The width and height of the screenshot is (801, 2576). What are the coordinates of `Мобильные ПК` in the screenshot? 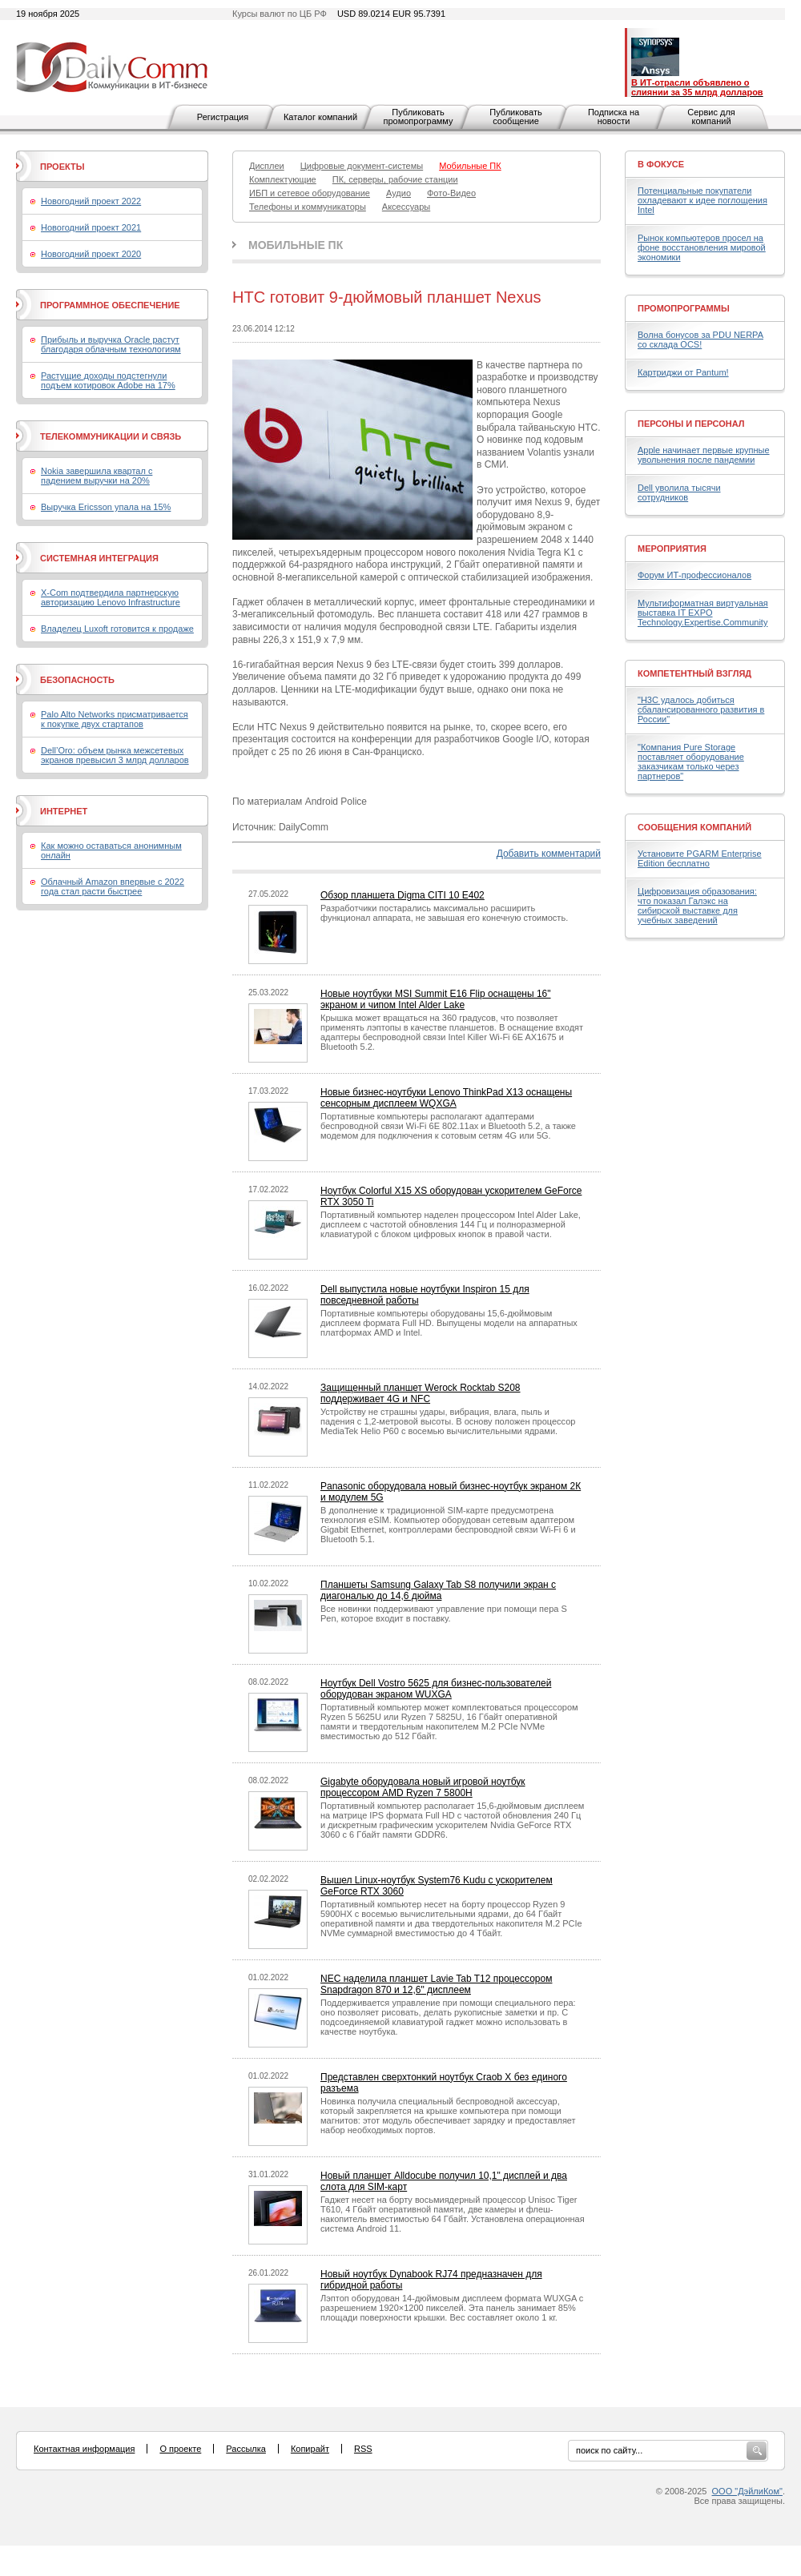 It's located at (295, 245).